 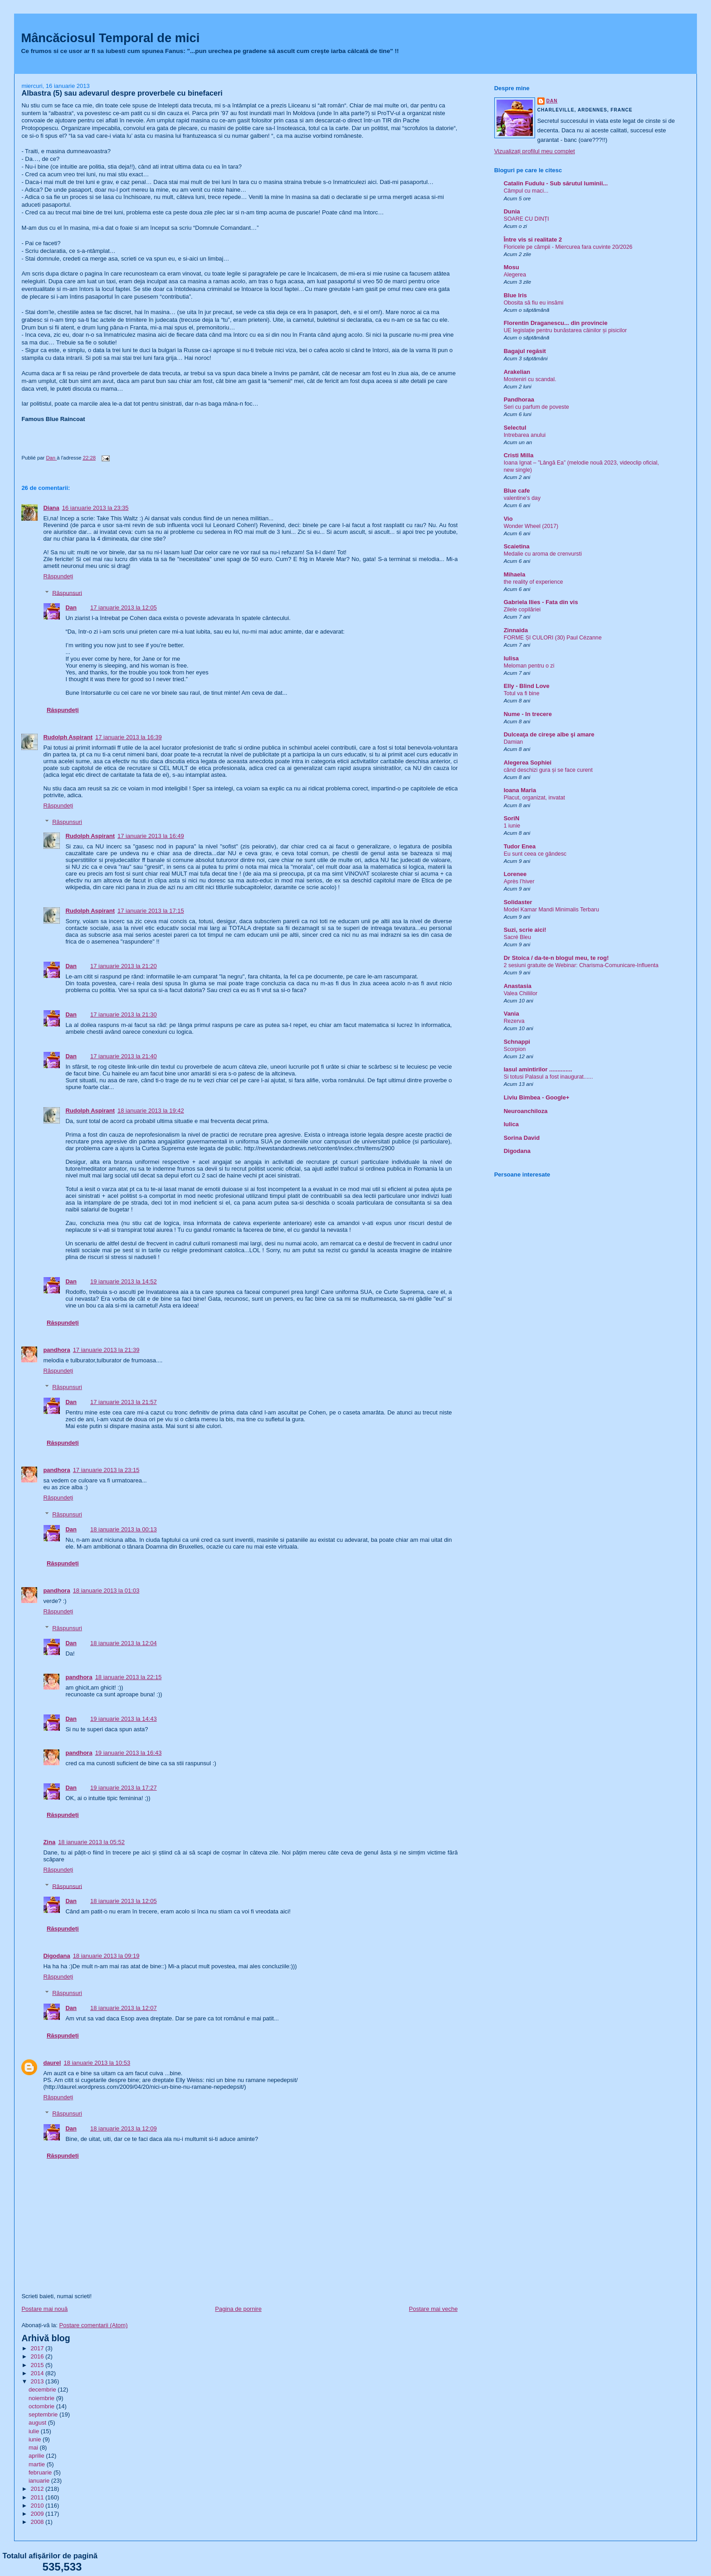 I want to click on Zinnaida, so click(x=516, y=630).